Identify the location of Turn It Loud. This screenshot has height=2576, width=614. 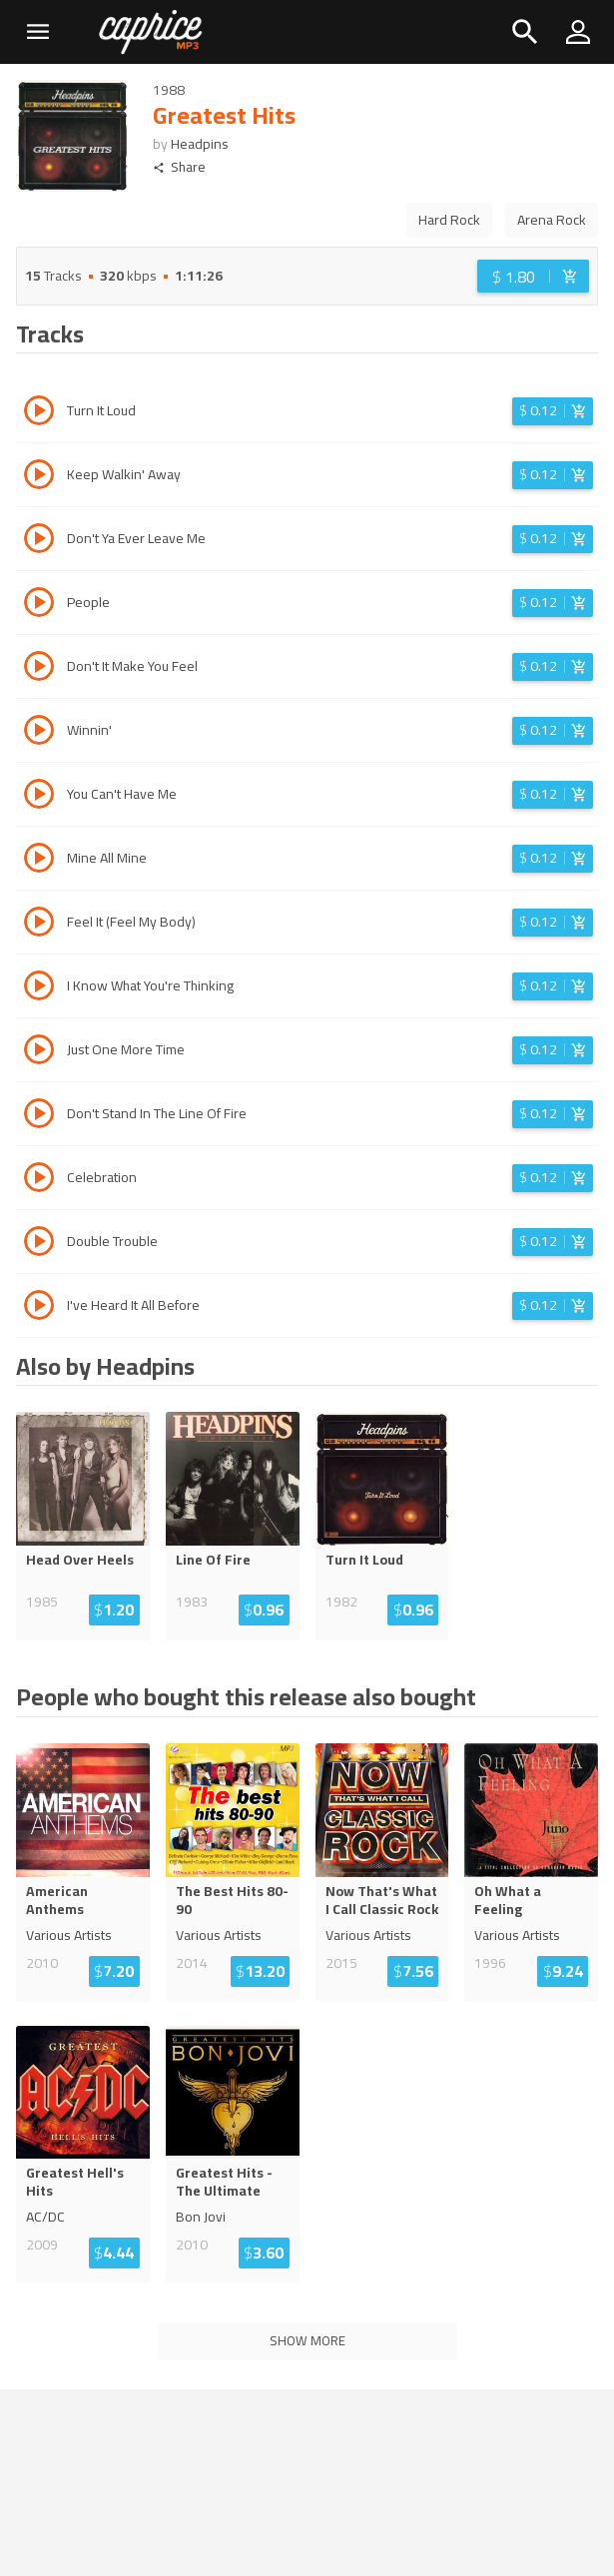
(364, 1560).